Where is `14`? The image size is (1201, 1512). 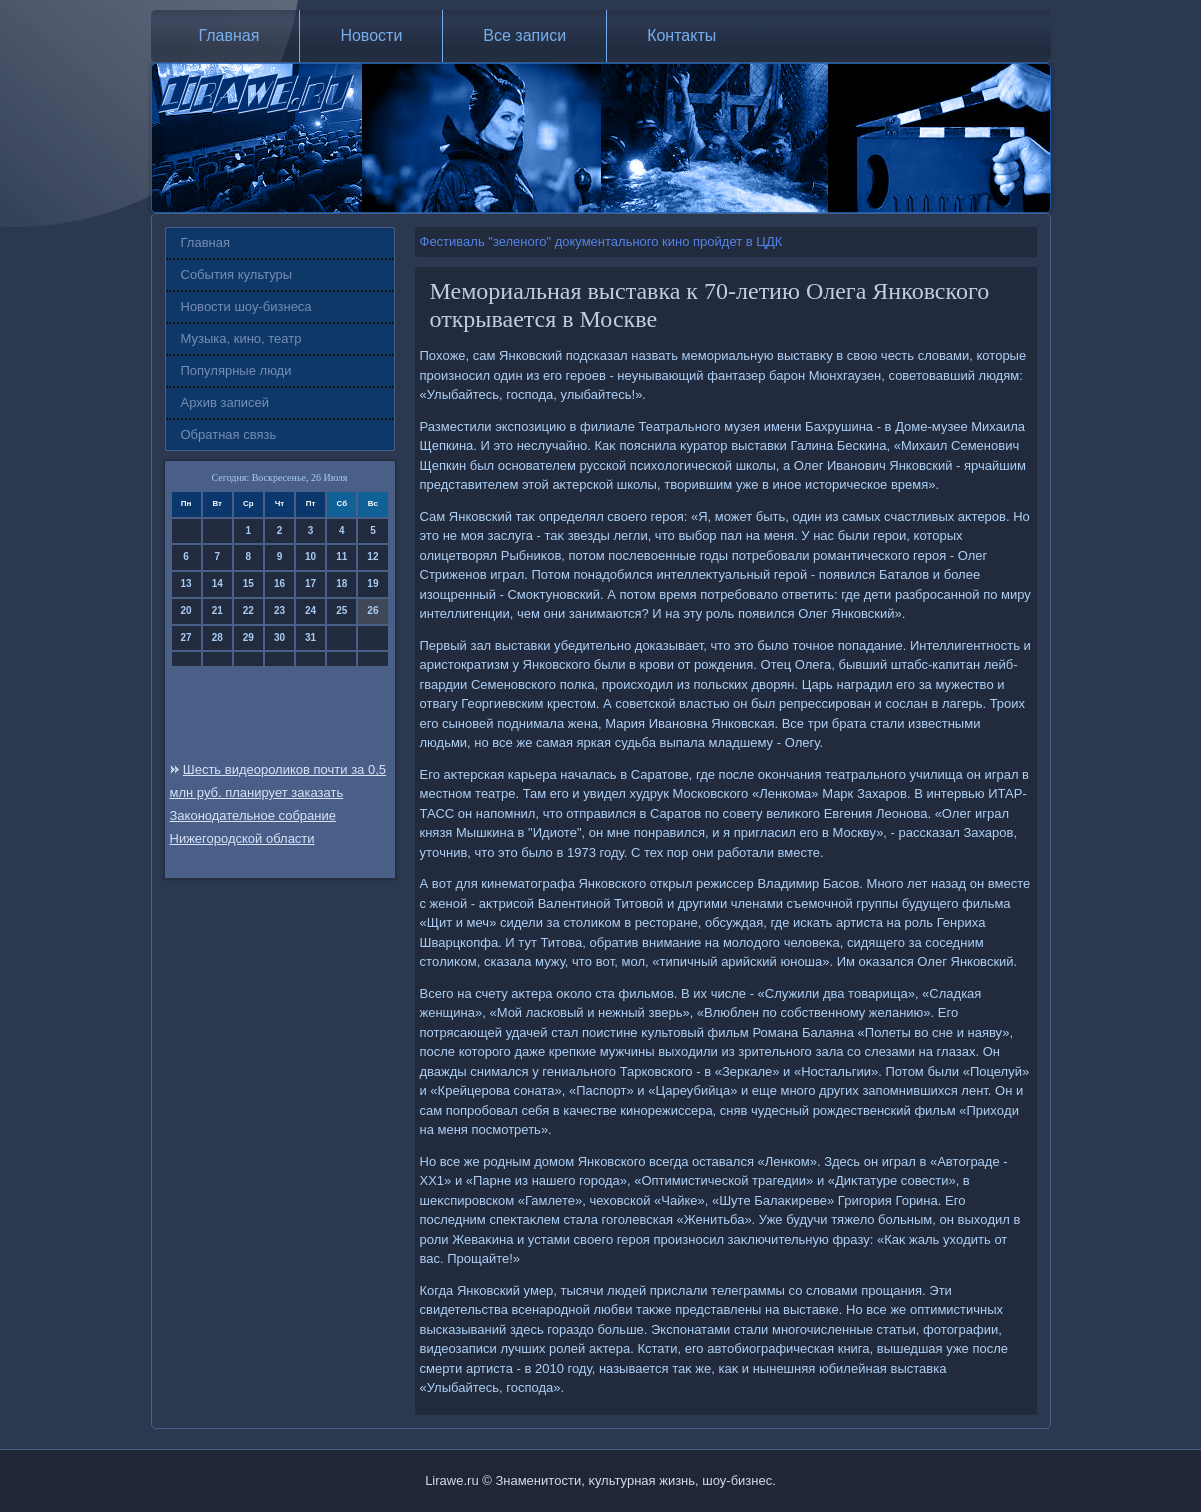 14 is located at coordinates (217, 583).